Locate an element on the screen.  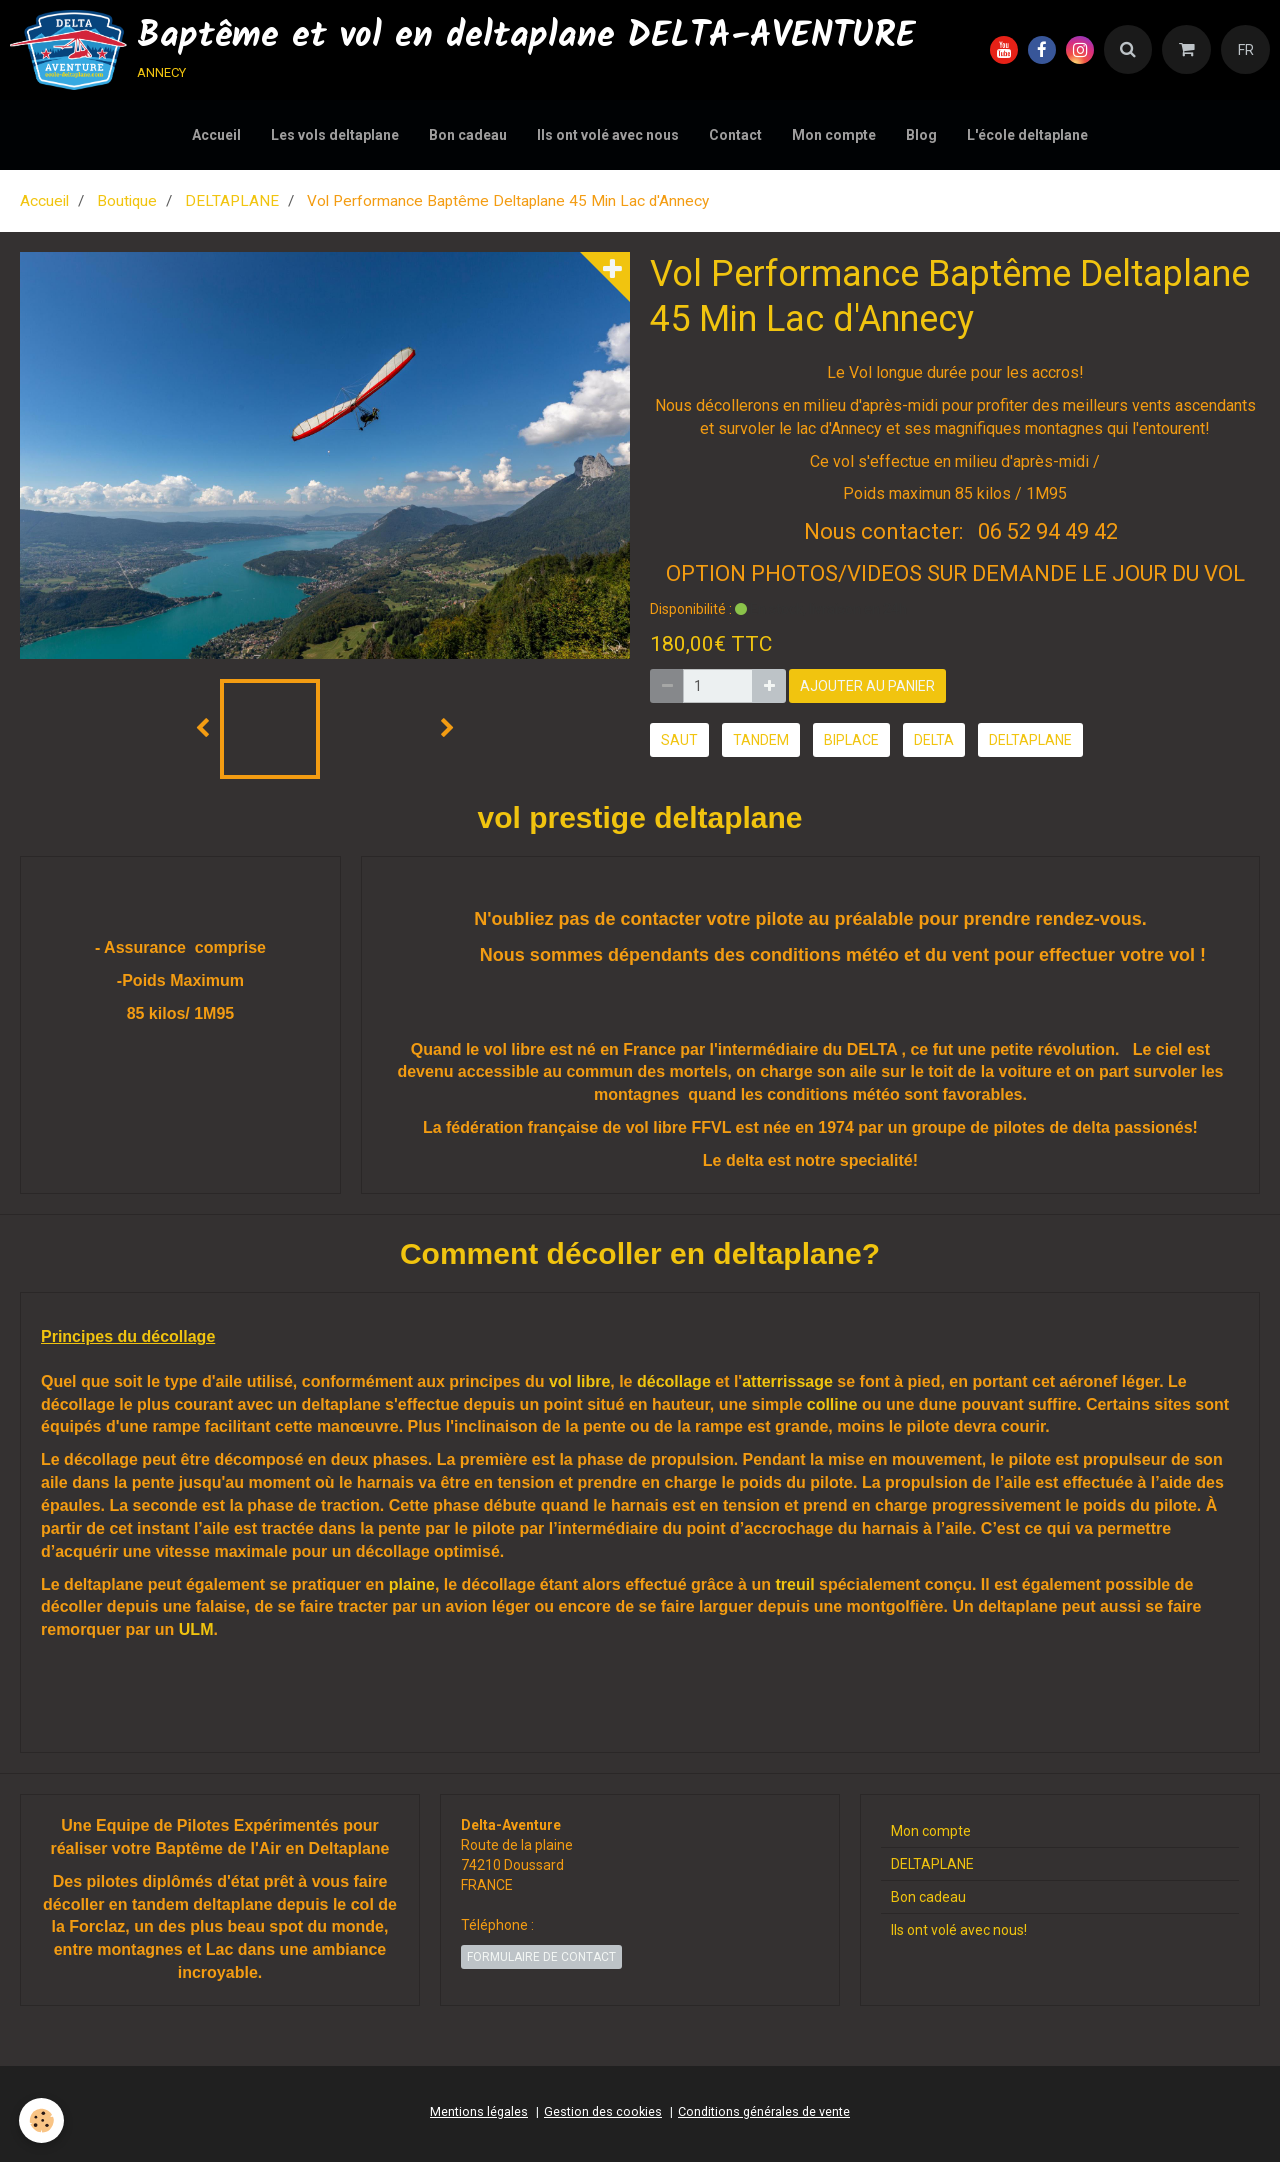
Bon cadeau is located at coordinates (468, 135).